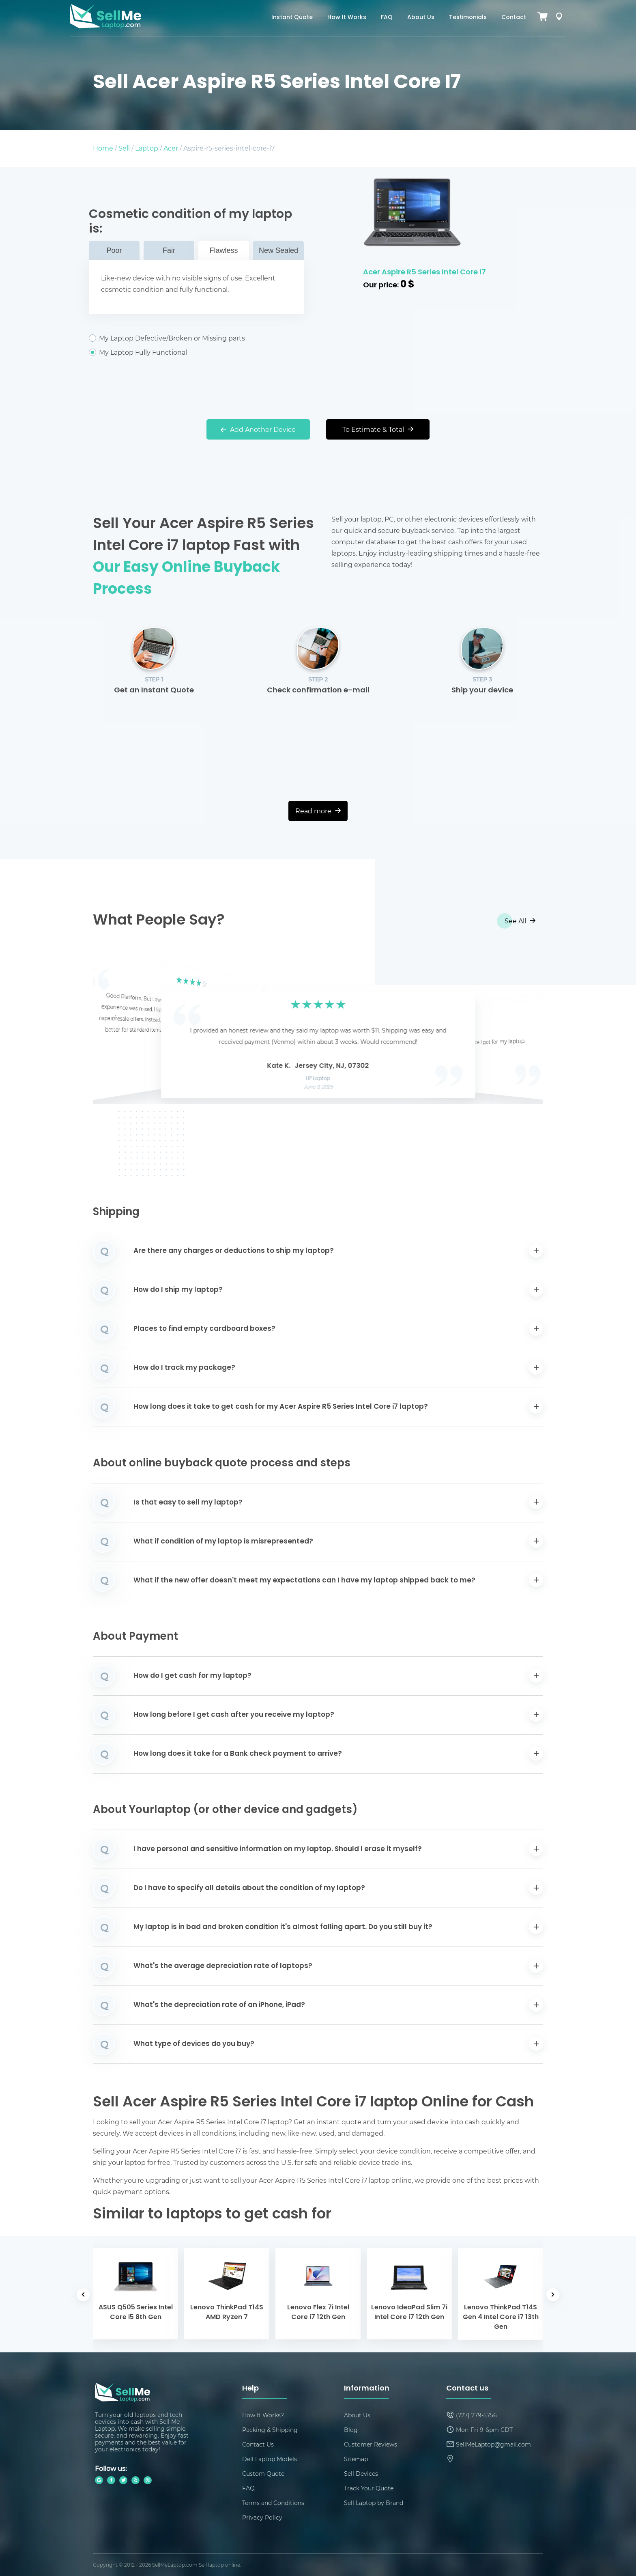 Image resolution: width=636 pixels, height=2576 pixels. Describe the element at coordinates (262, 2517) in the screenshot. I see `Privacy Policy` at that location.